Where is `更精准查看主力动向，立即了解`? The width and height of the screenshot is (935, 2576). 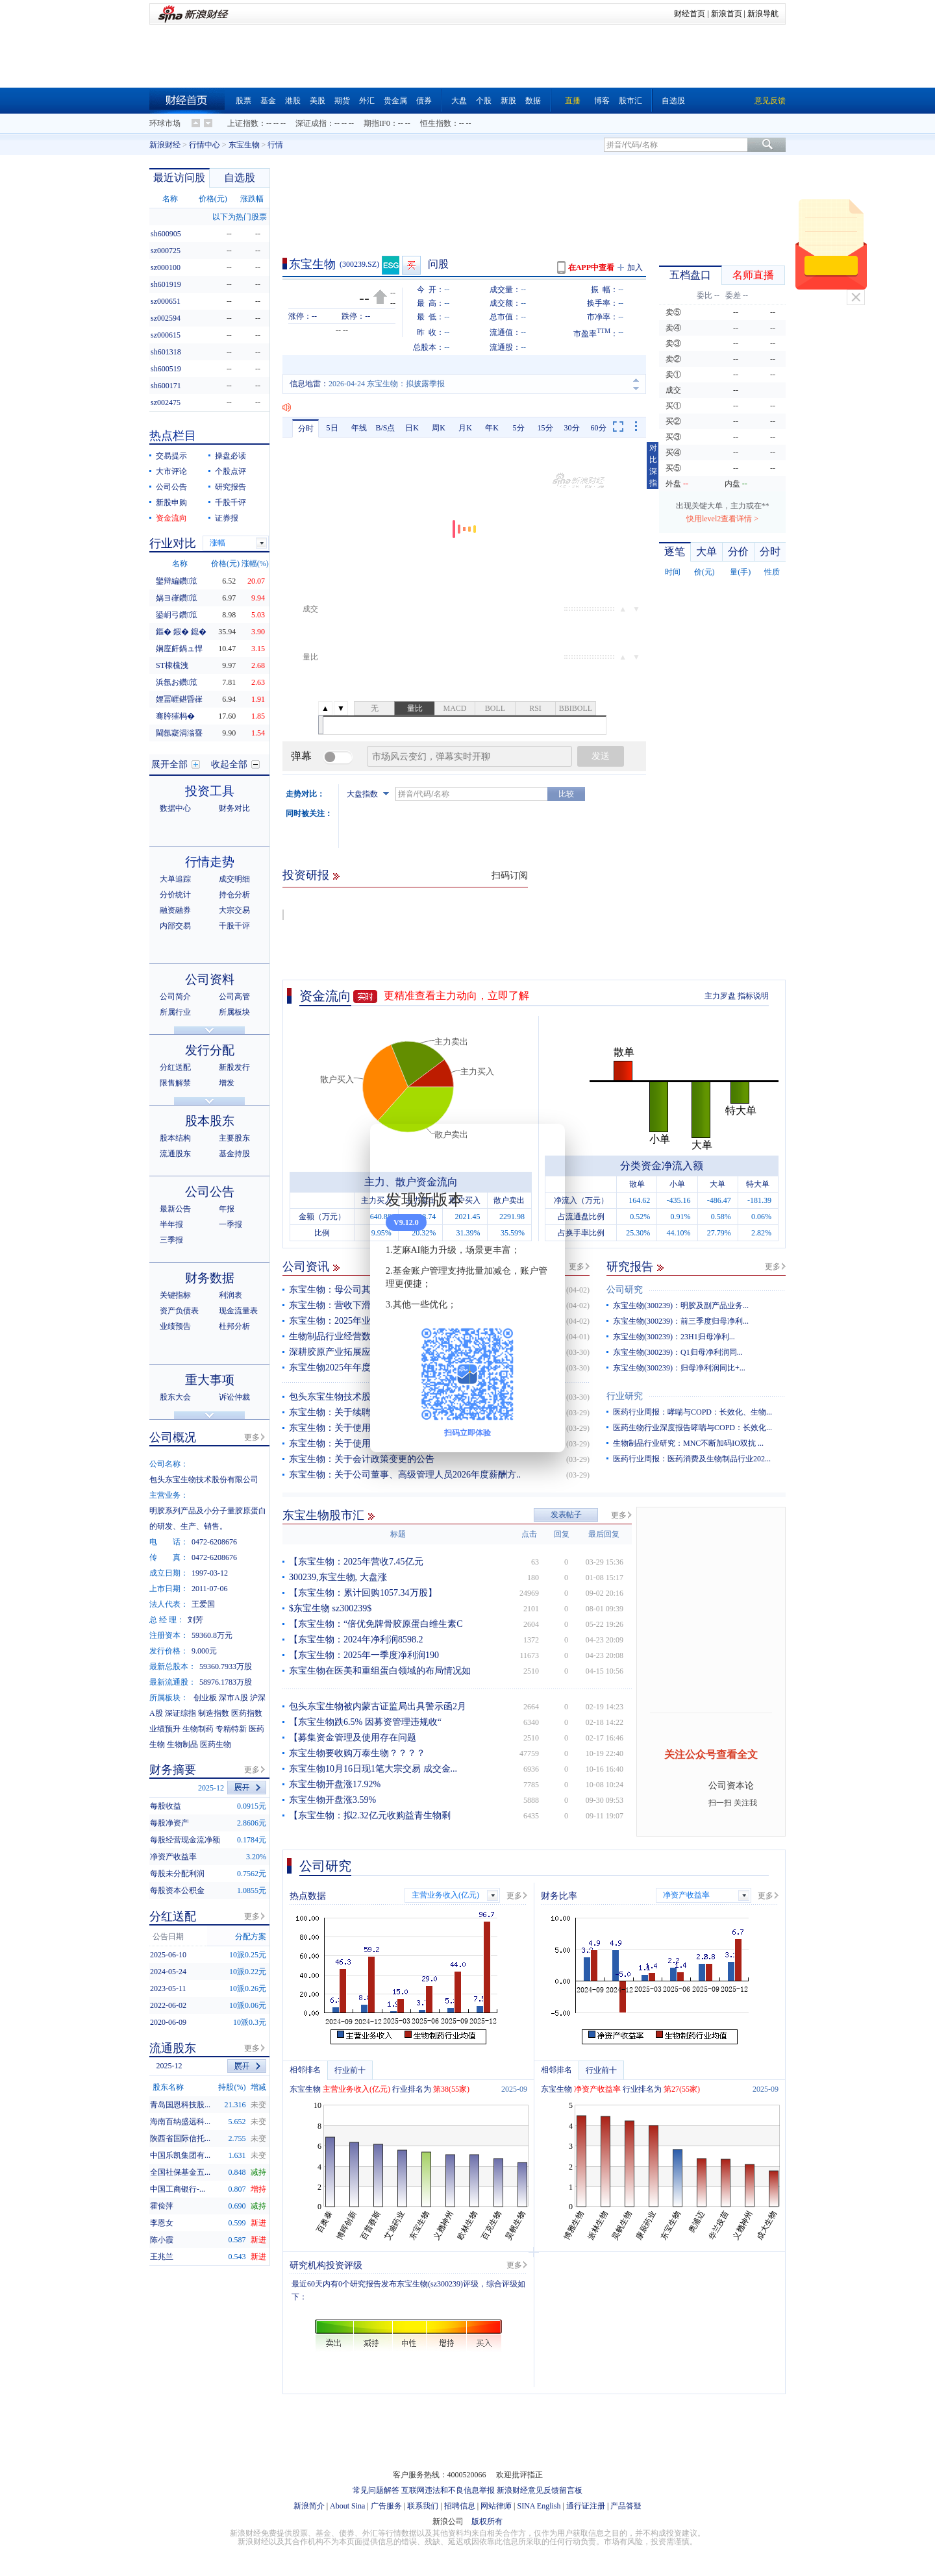 更精准查看主力动向，立即了解 is located at coordinates (456, 995).